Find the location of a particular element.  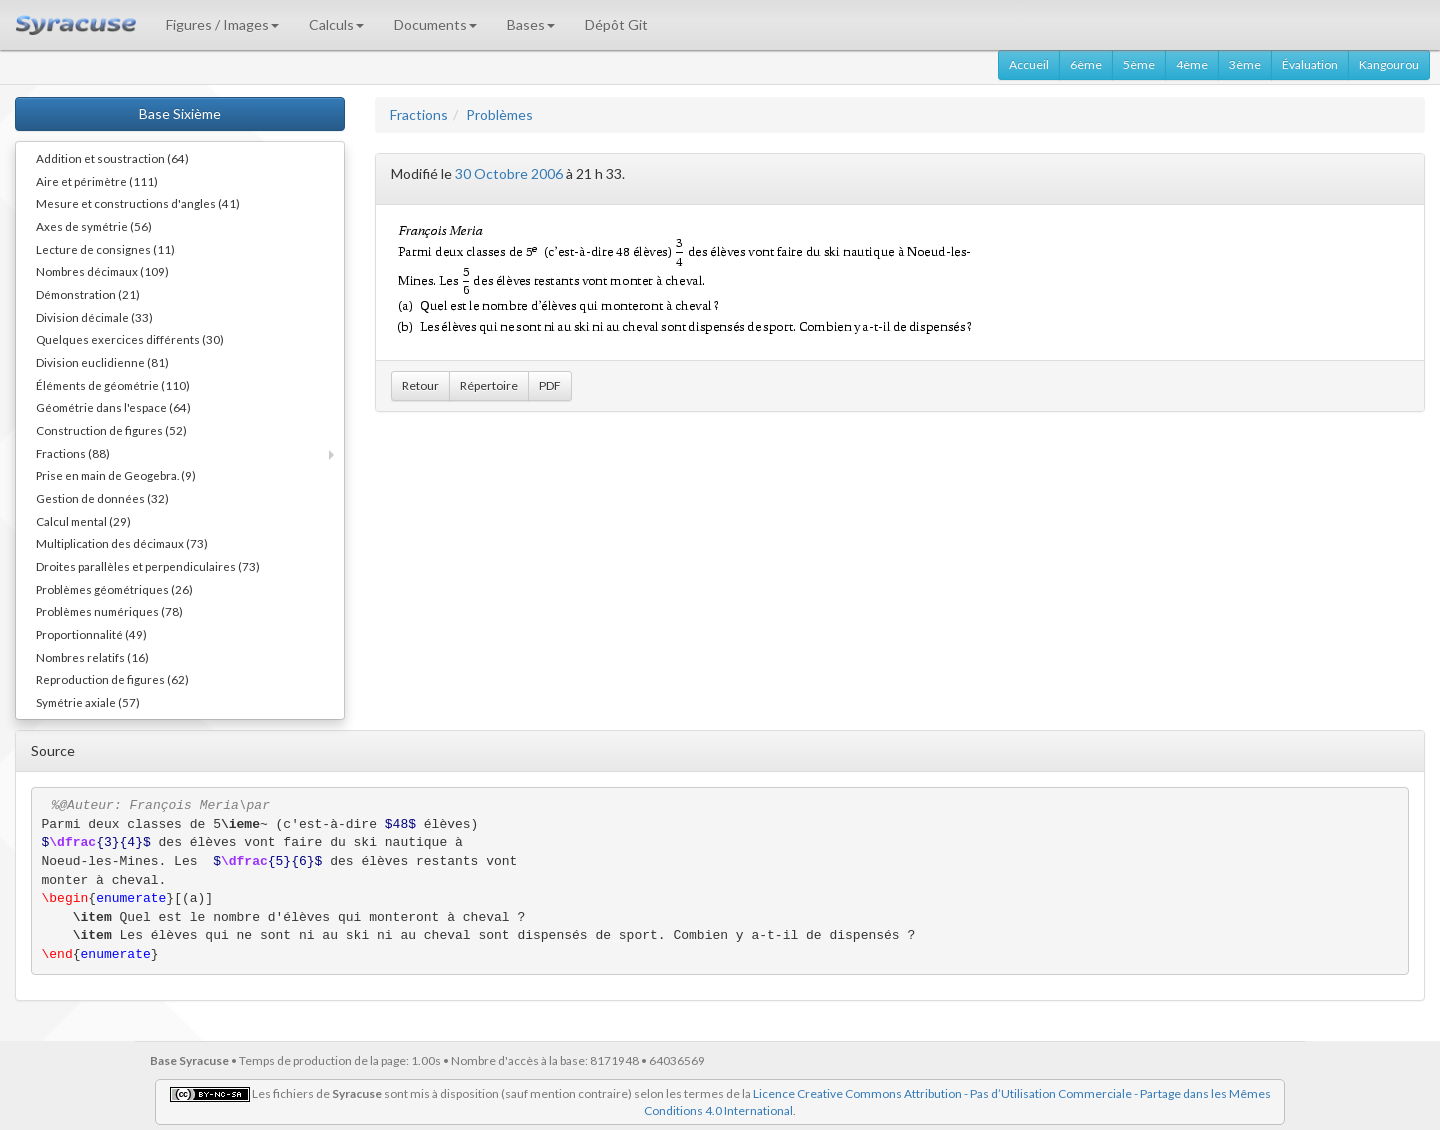

Axes de symétrie (56) is located at coordinates (94, 226).